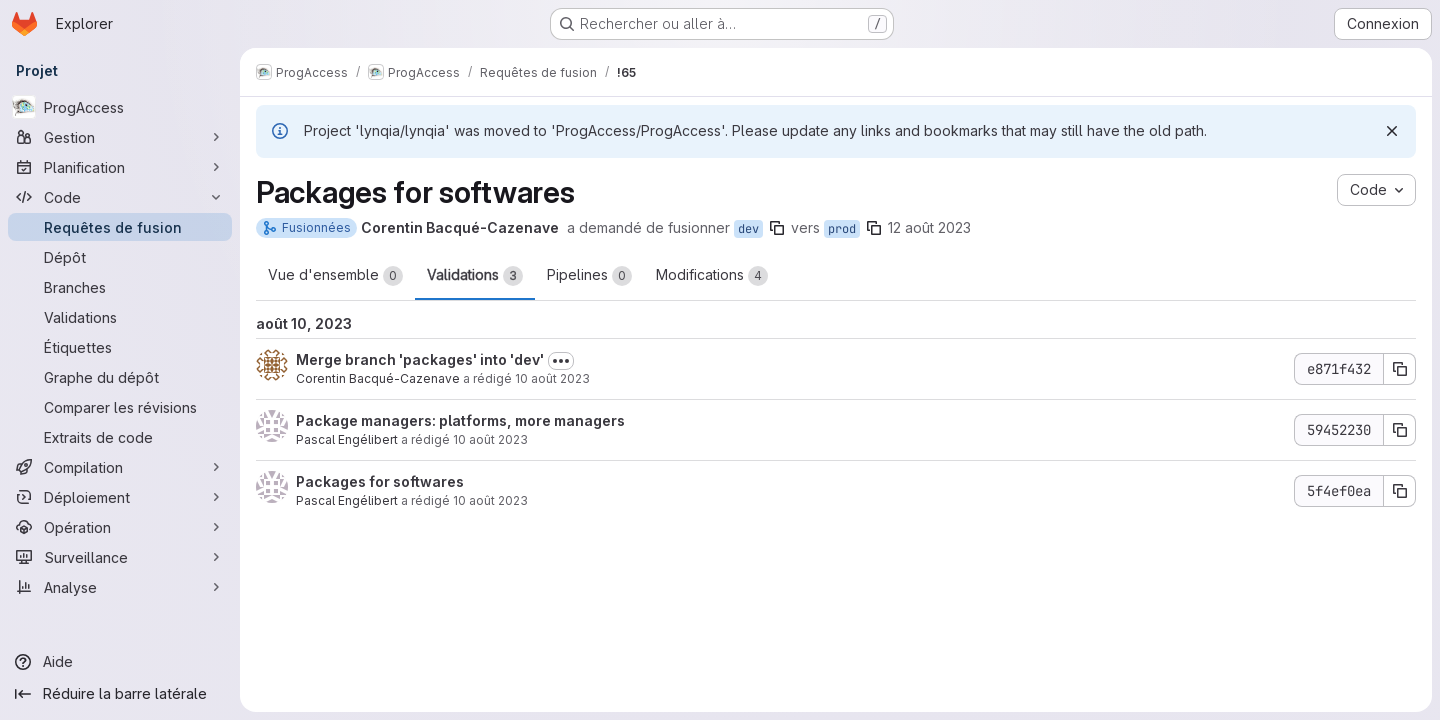  I want to click on Merge branch 'packages' into 'dev', so click(420, 359).